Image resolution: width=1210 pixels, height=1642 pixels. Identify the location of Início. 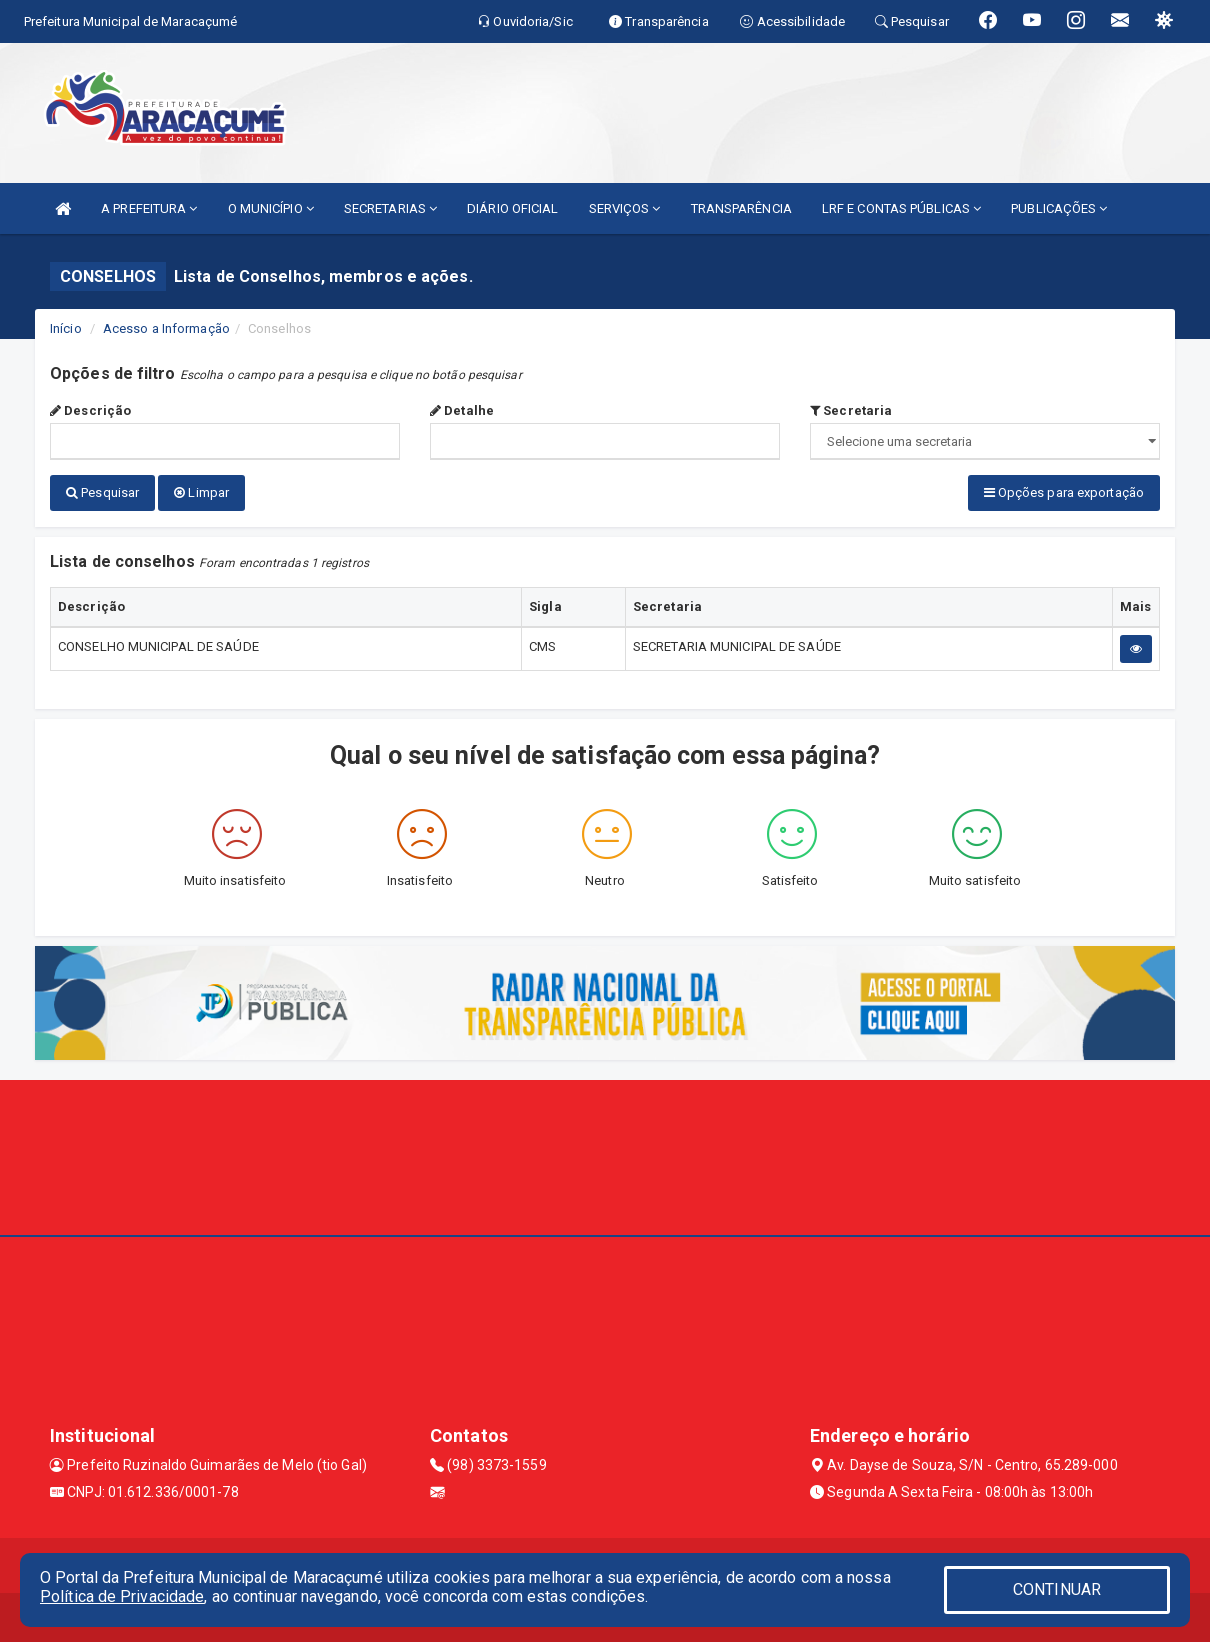
(66, 328).